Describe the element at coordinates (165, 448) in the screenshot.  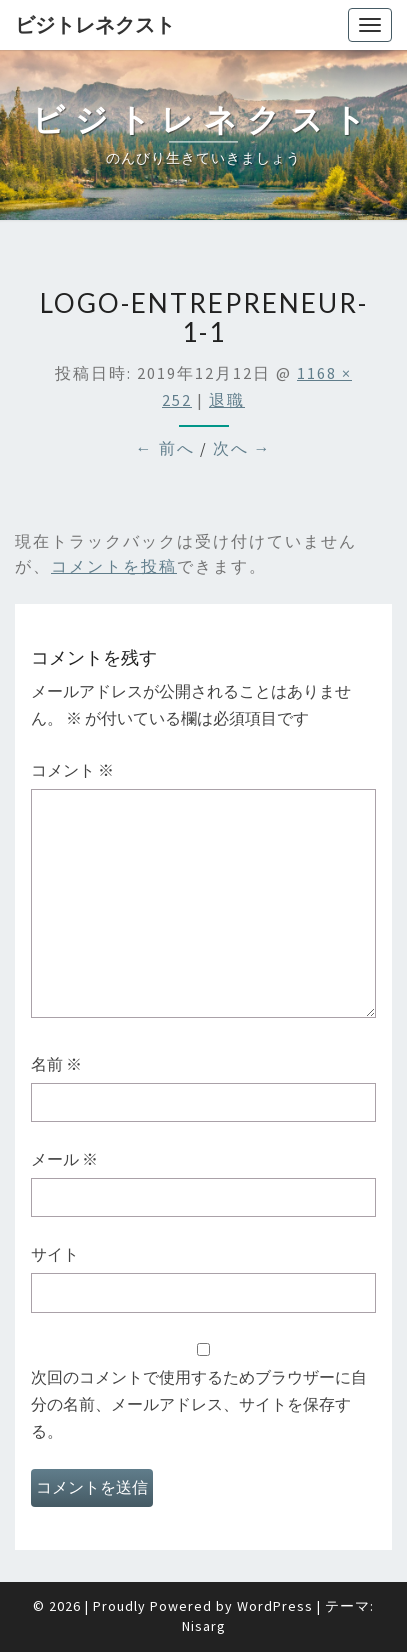
I see `← 前へ` at that location.